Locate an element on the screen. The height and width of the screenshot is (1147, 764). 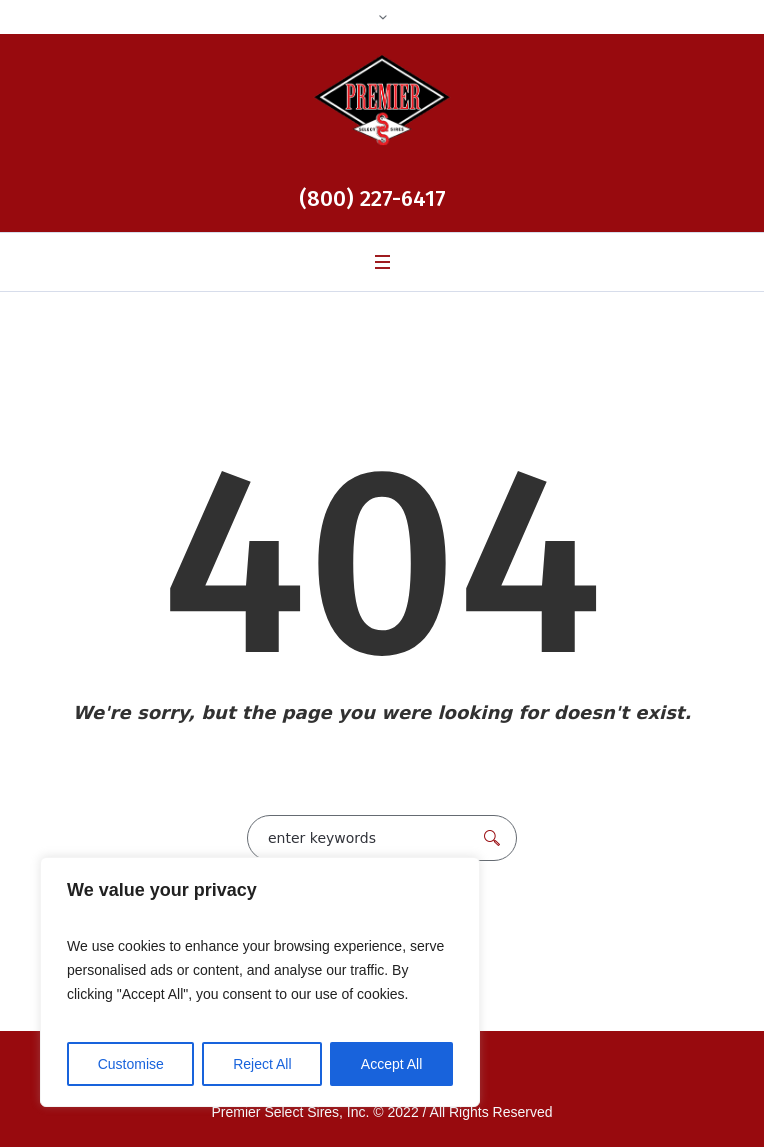
Accept All is located at coordinates (391, 1064).